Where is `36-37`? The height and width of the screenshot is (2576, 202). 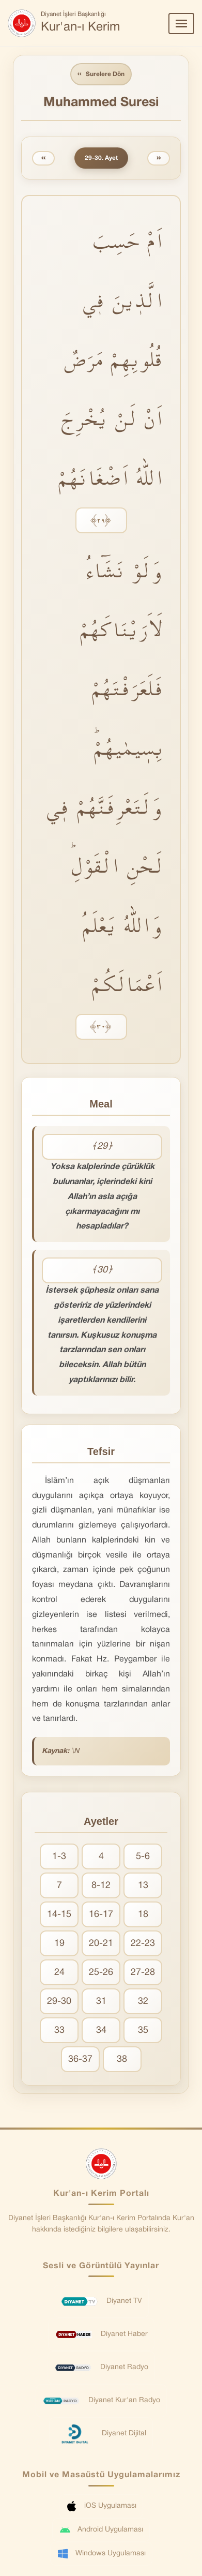
36-37 is located at coordinates (80, 2059).